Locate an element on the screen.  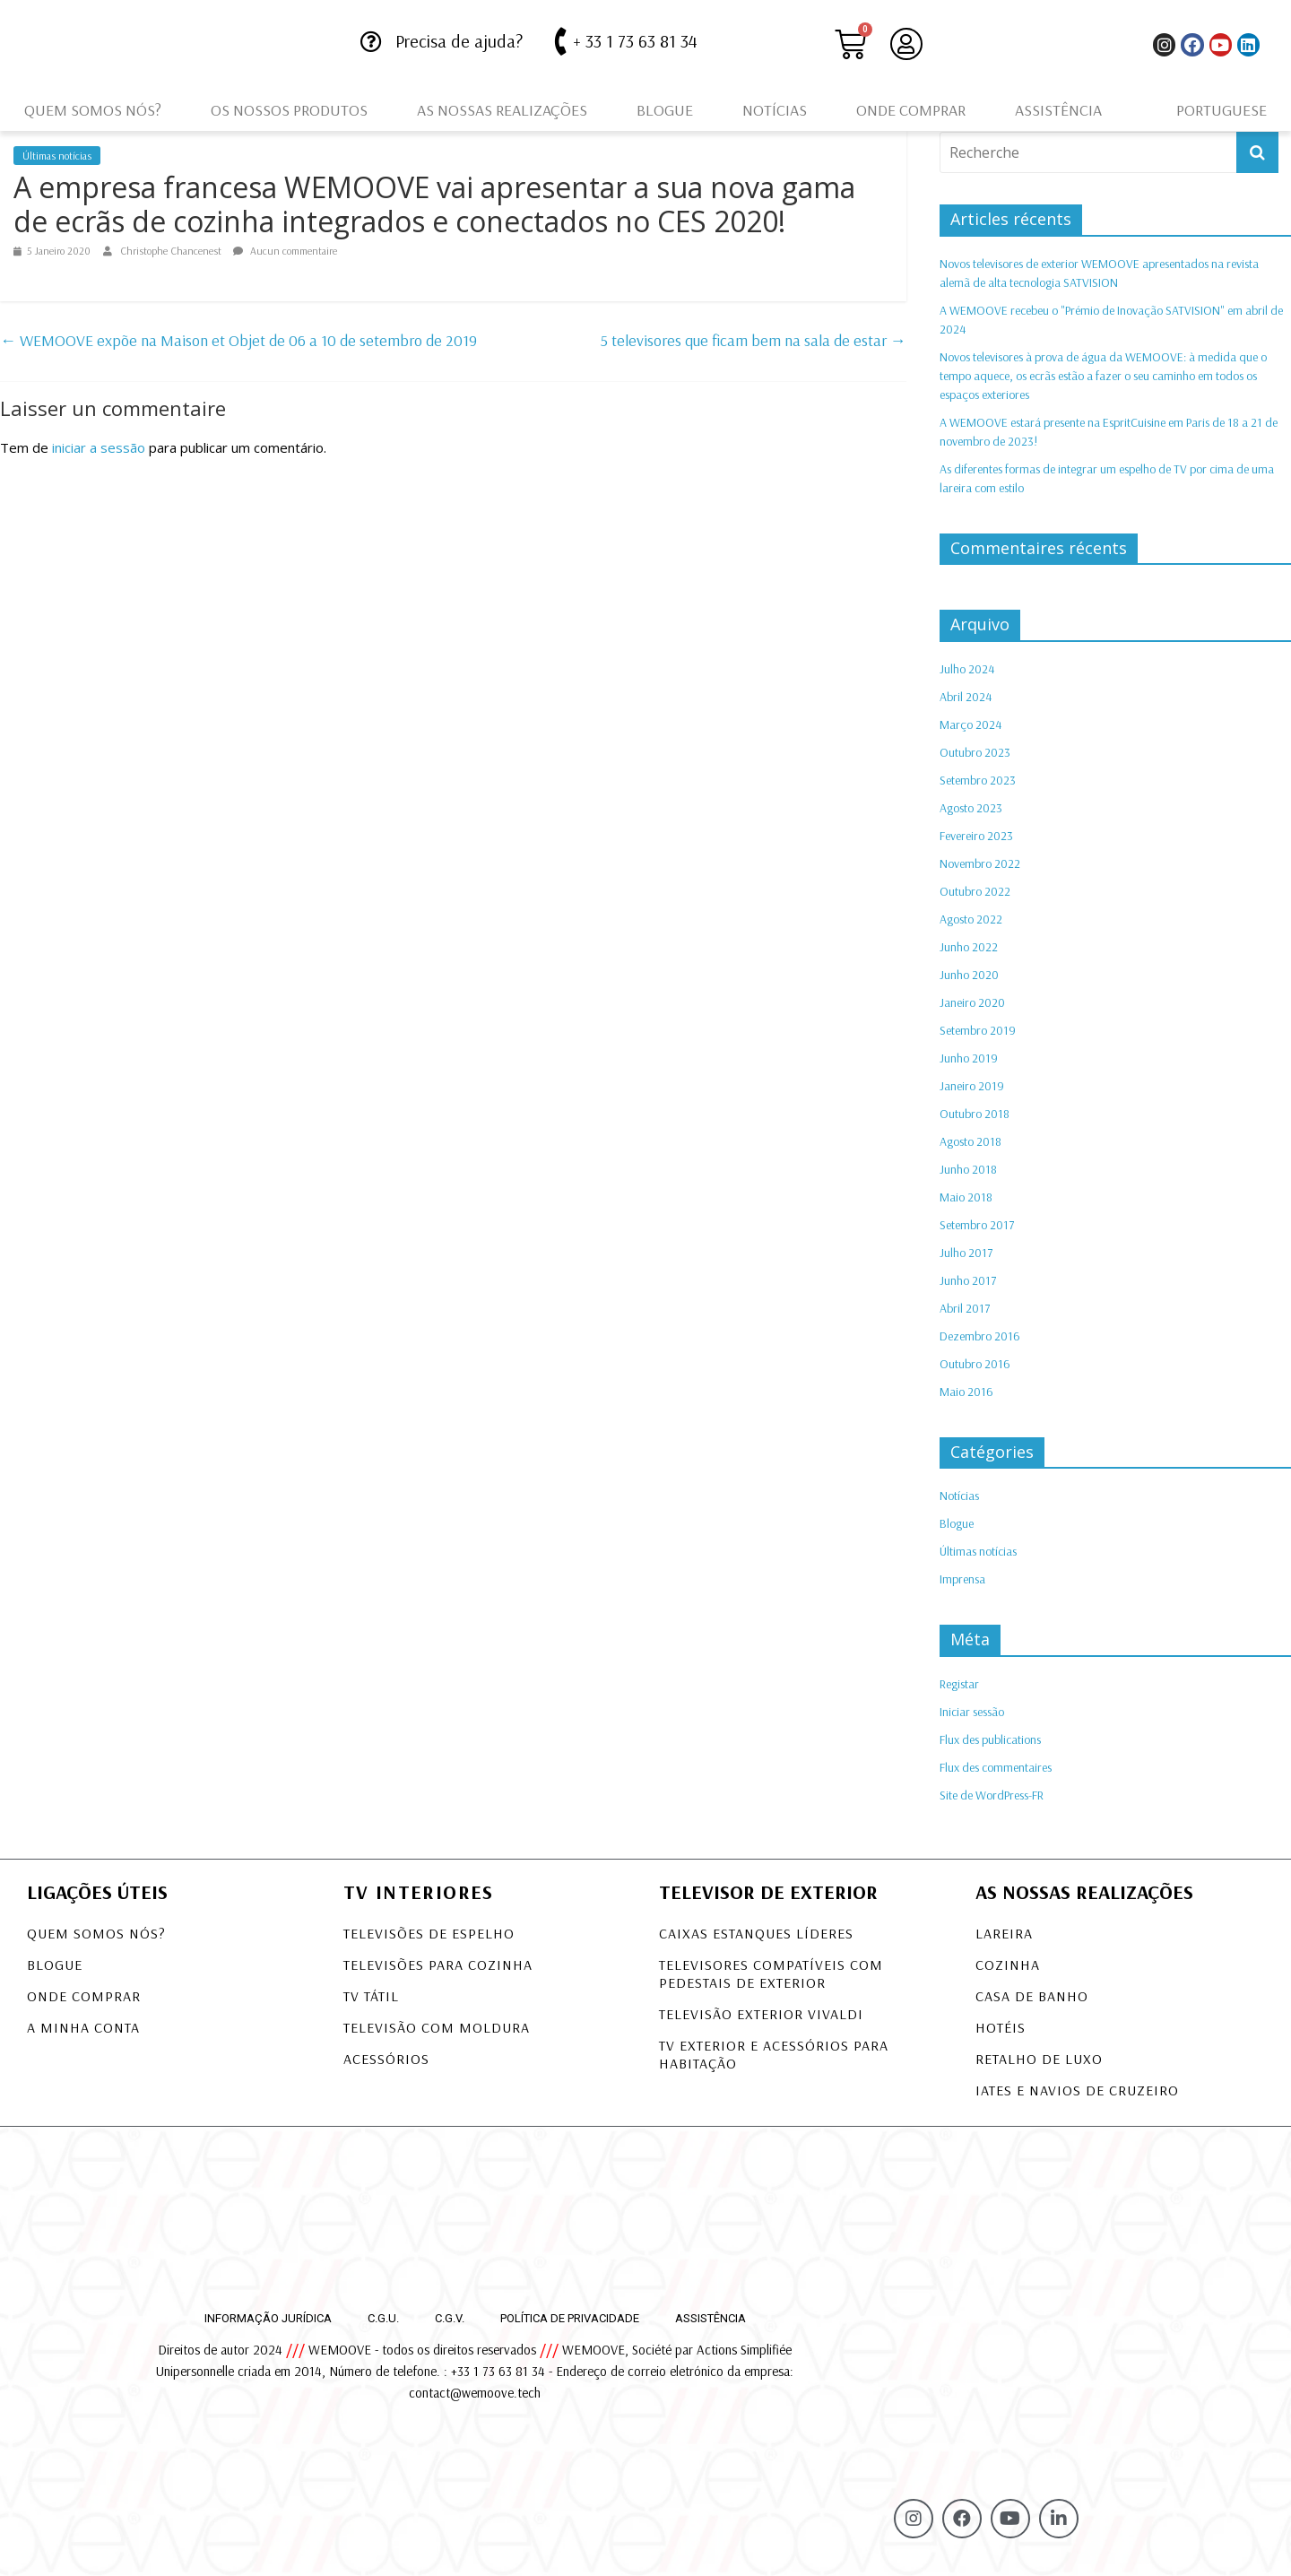
Setembro 2019 is located at coordinates (978, 1030).